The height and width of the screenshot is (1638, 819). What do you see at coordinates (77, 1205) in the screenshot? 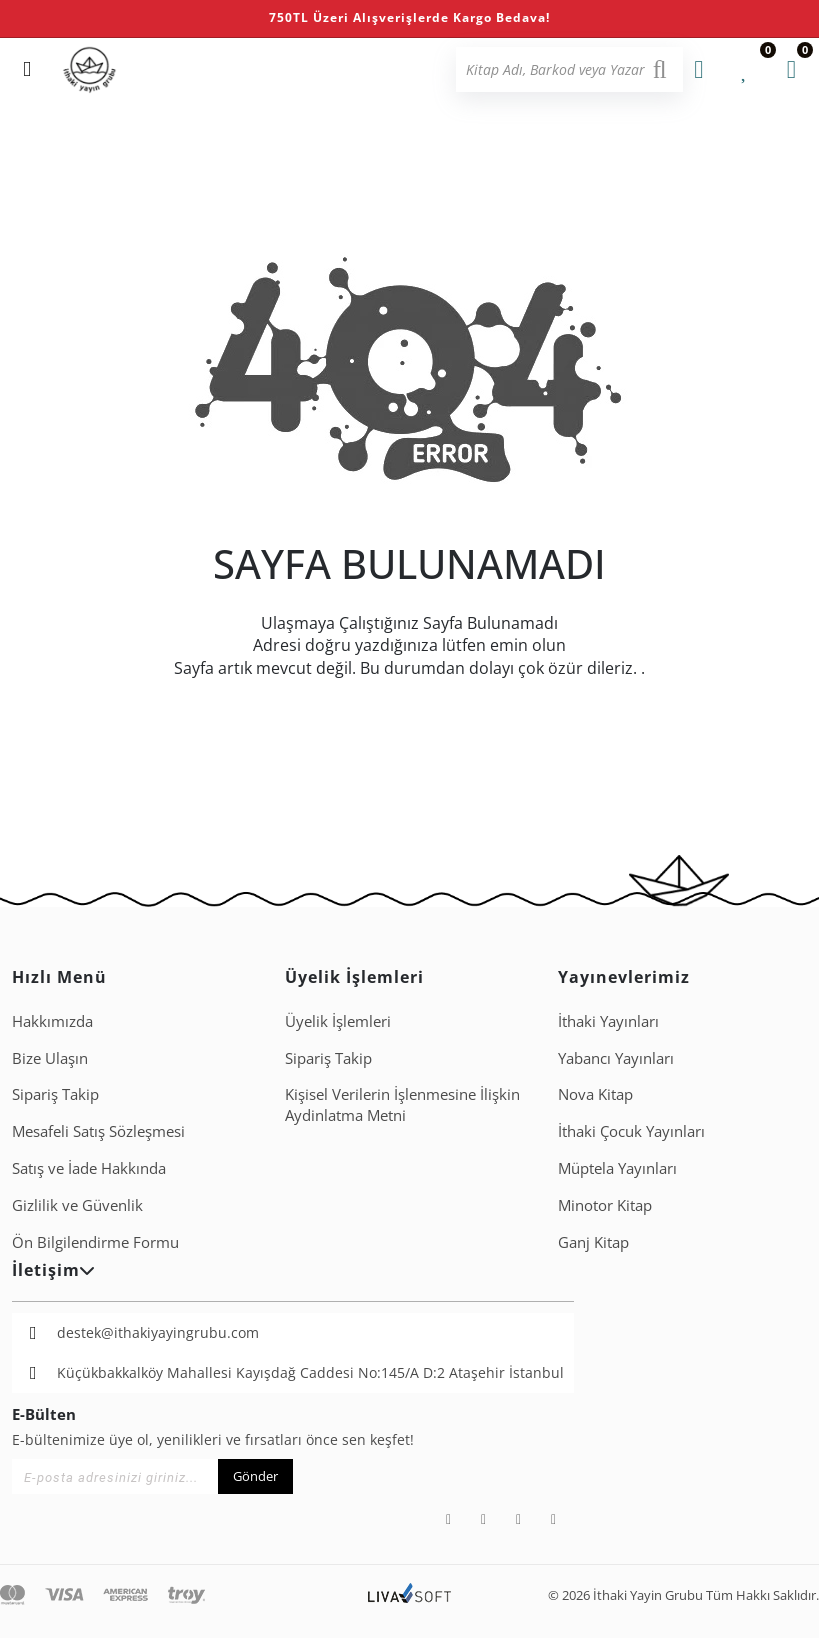
I see `Gizlilik ve Güvenlik` at bounding box center [77, 1205].